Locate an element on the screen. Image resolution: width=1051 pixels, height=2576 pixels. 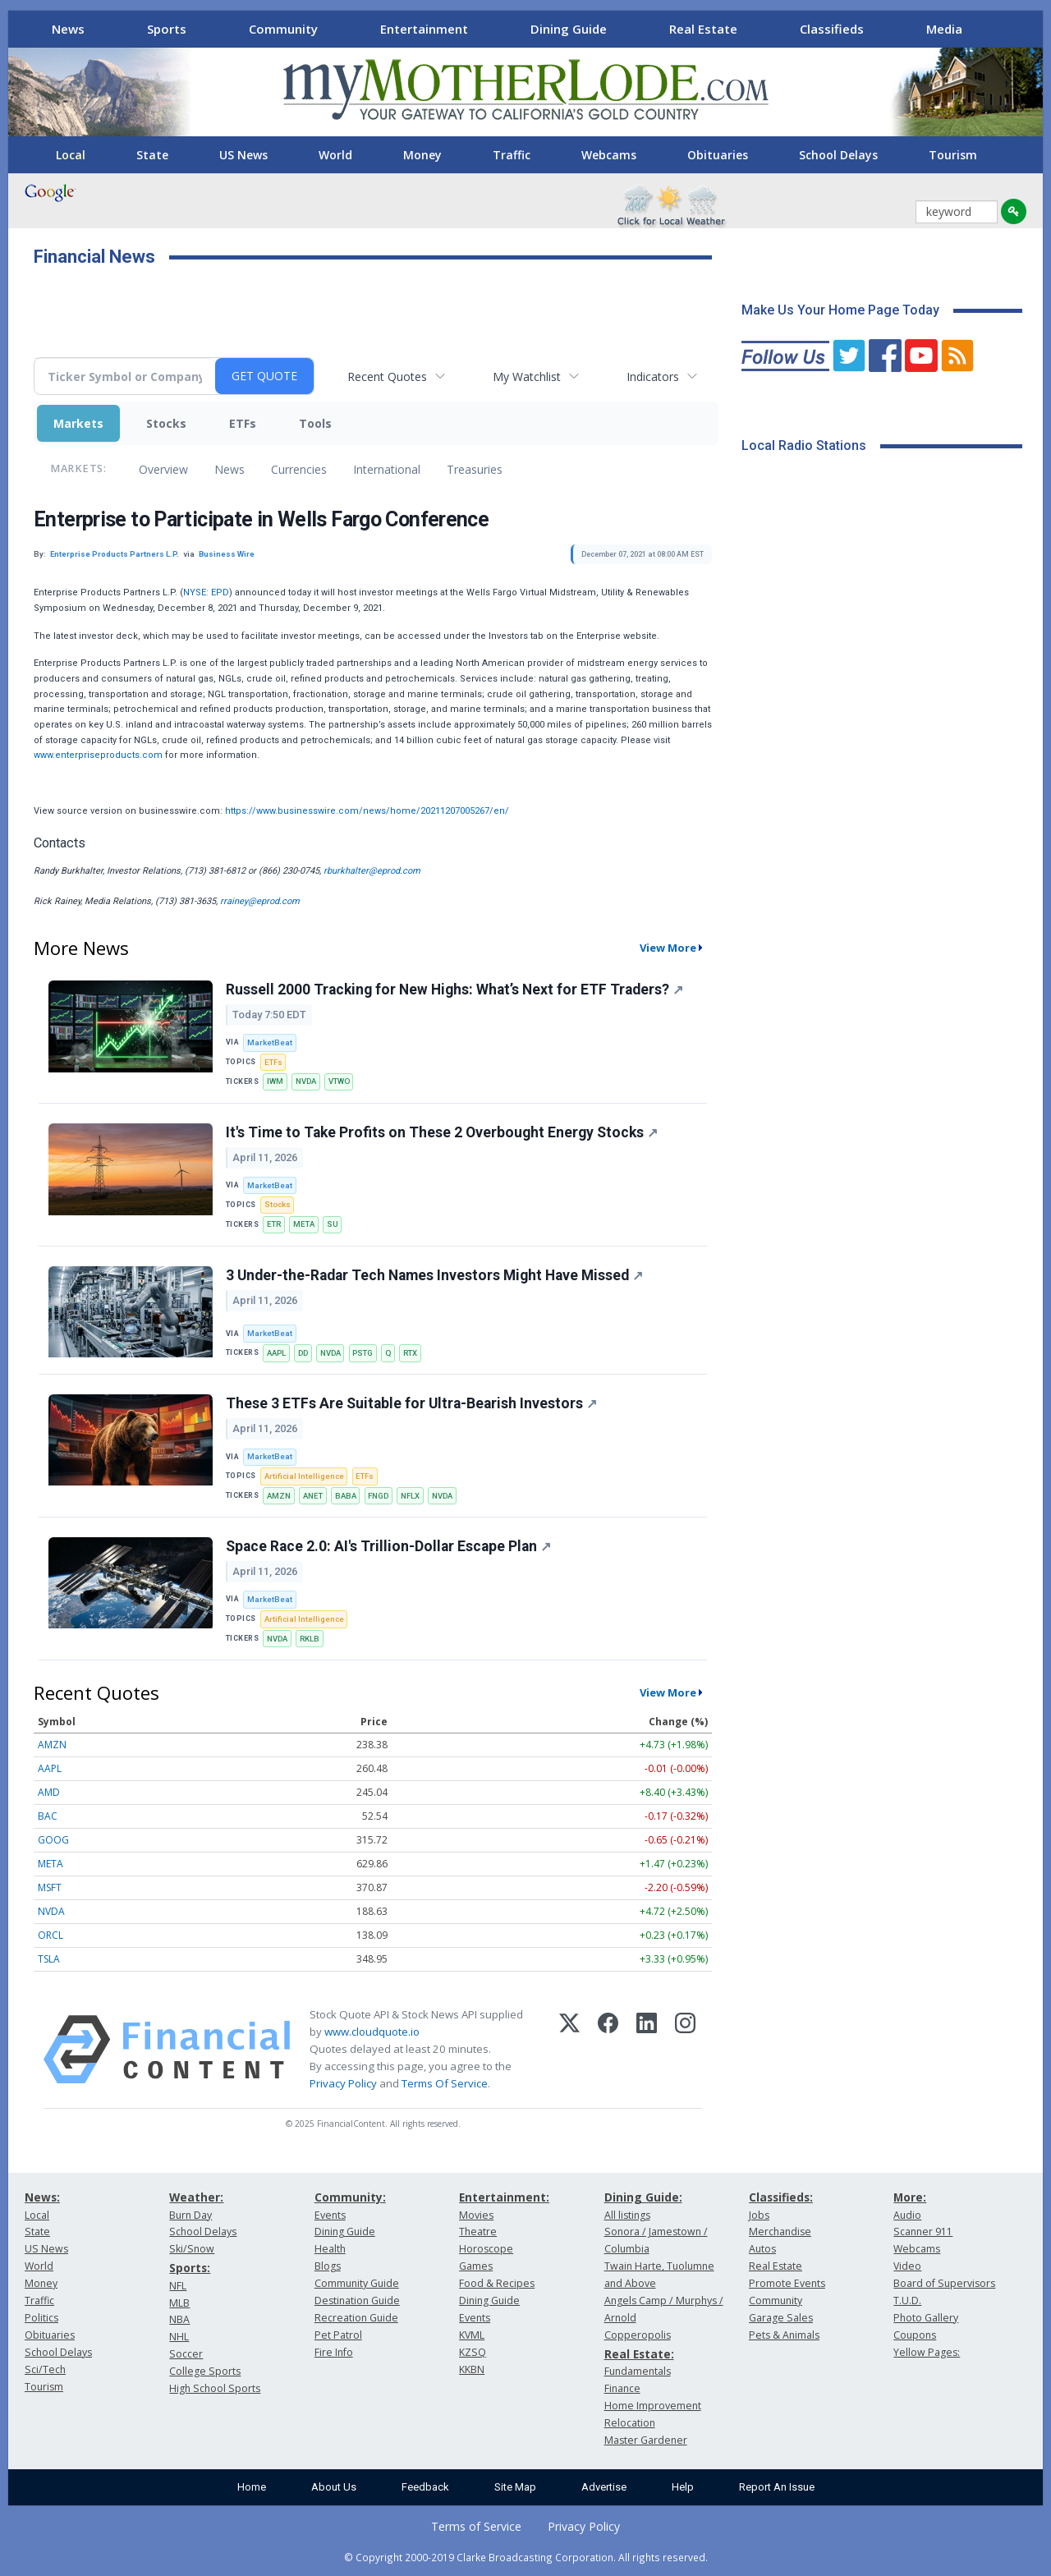
MSFT is located at coordinates (50, 1887).